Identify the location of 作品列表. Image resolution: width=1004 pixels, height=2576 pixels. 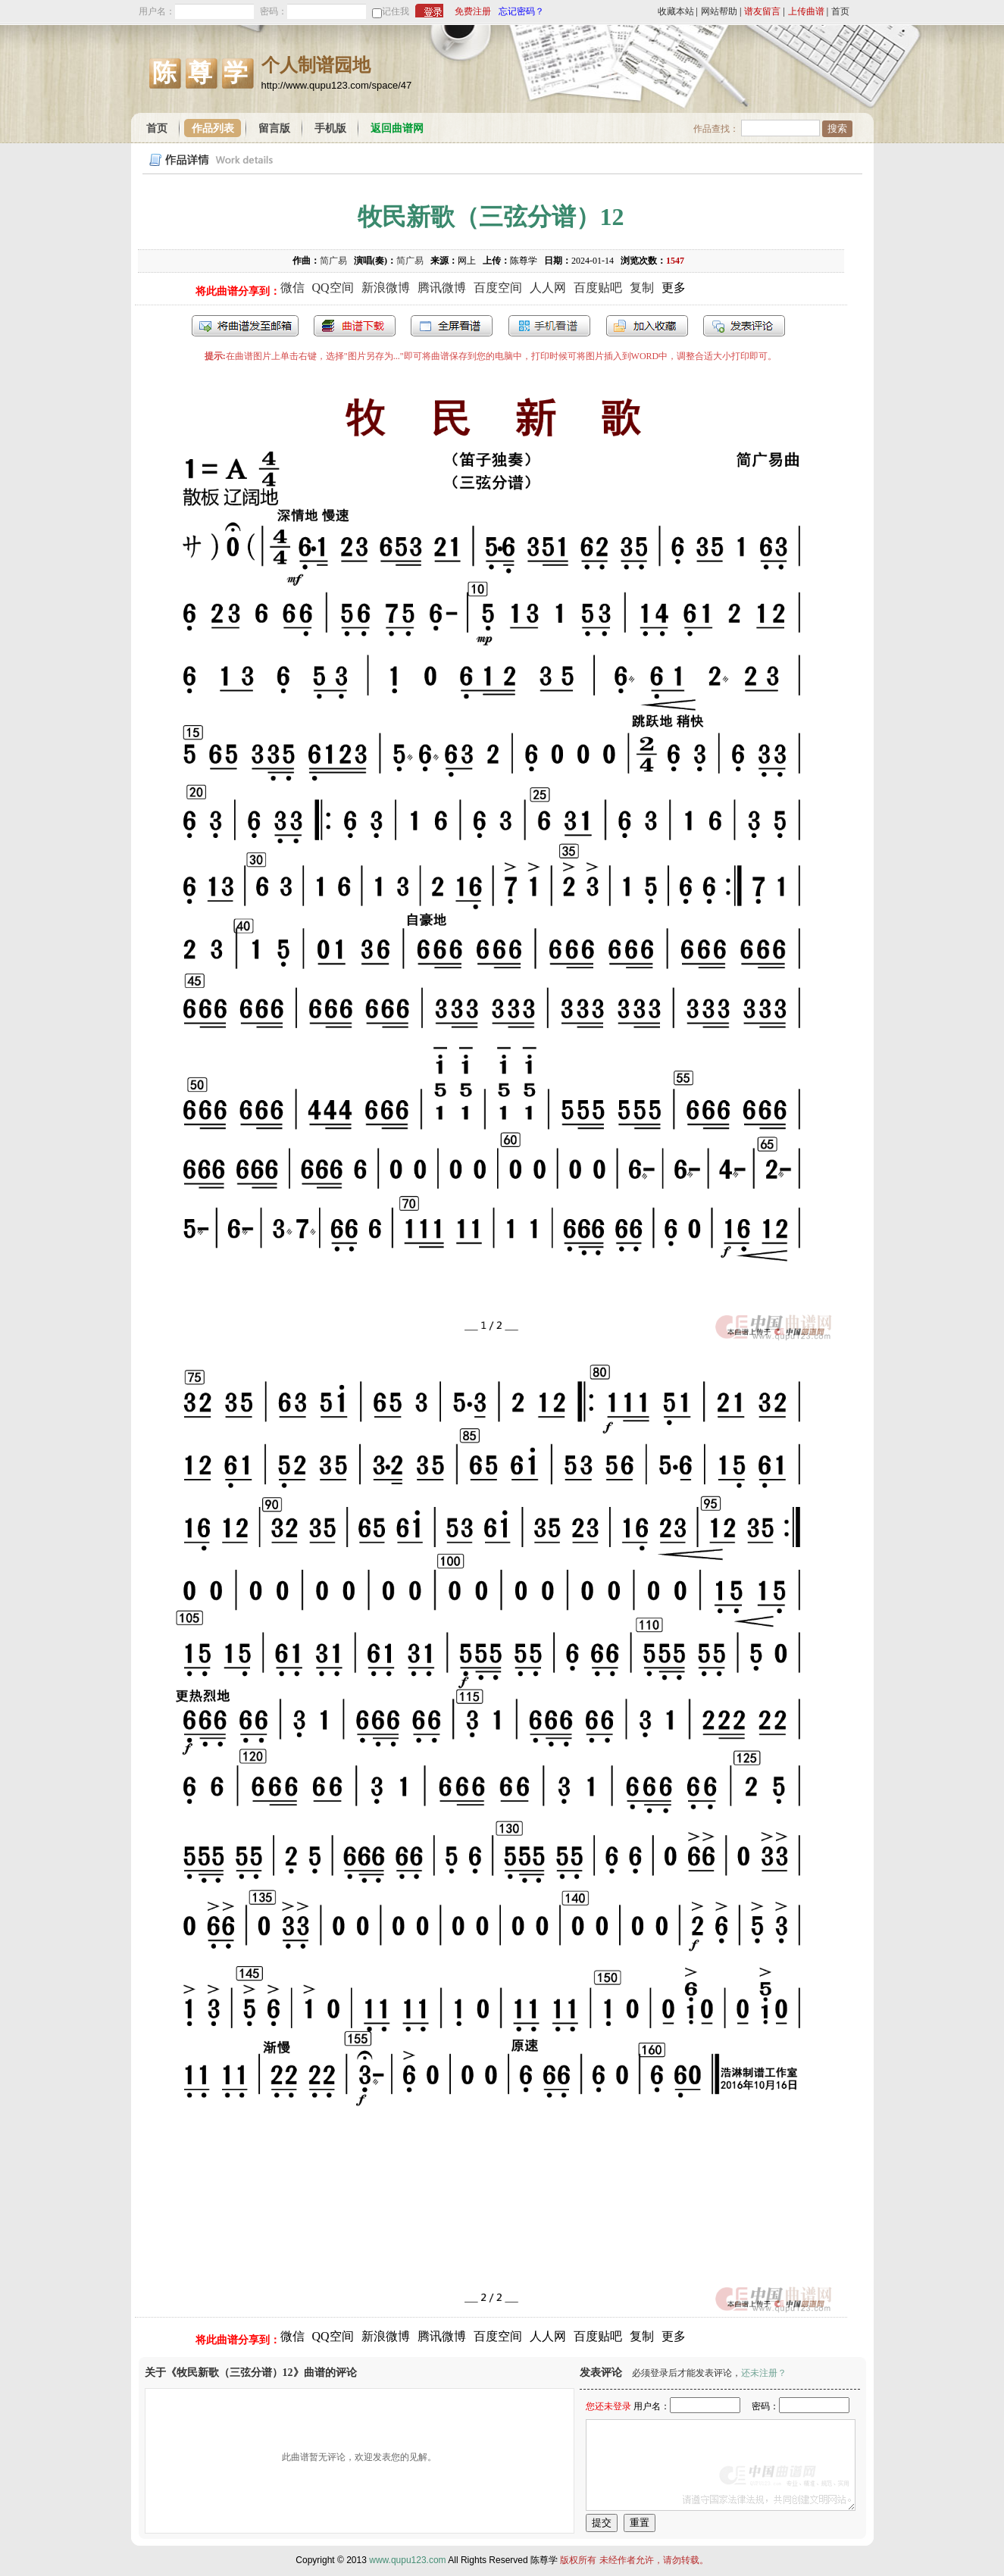
(213, 128).